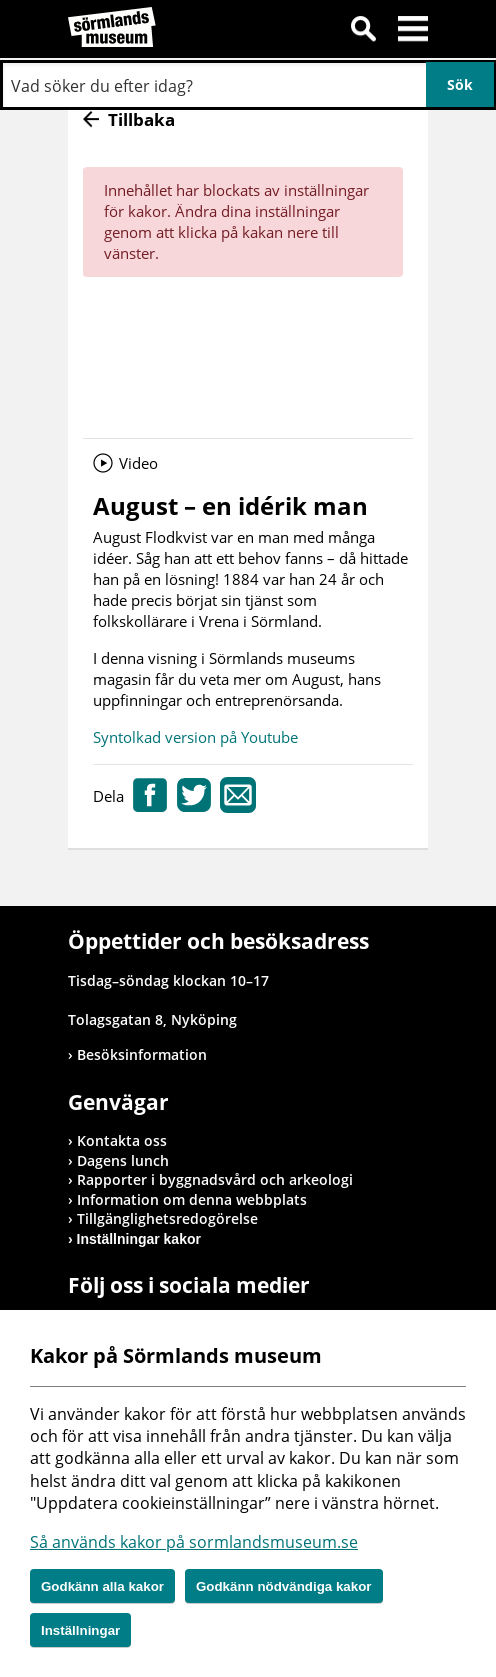 The width and height of the screenshot is (496, 1677). What do you see at coordinates (102, 1586) in the screenshot?
I see `Godkänn alla kakor` at bounding box center [102, 1586].